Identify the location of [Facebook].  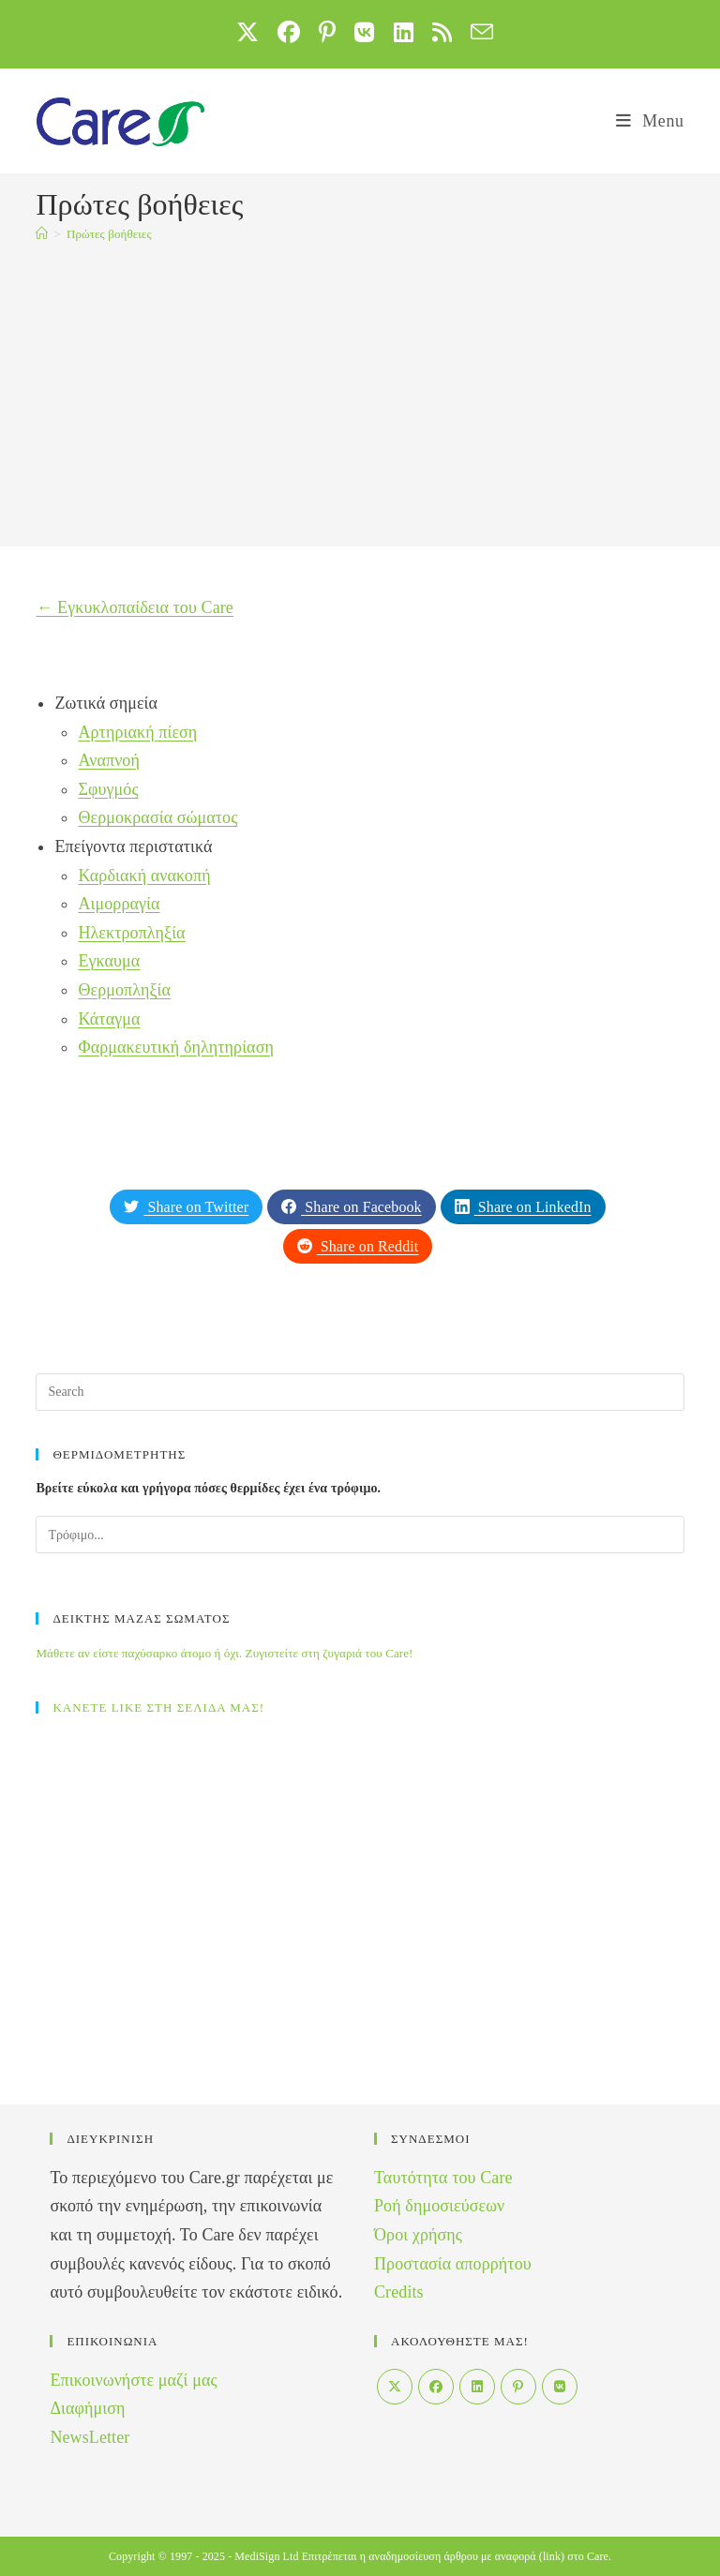
(436, 2386).